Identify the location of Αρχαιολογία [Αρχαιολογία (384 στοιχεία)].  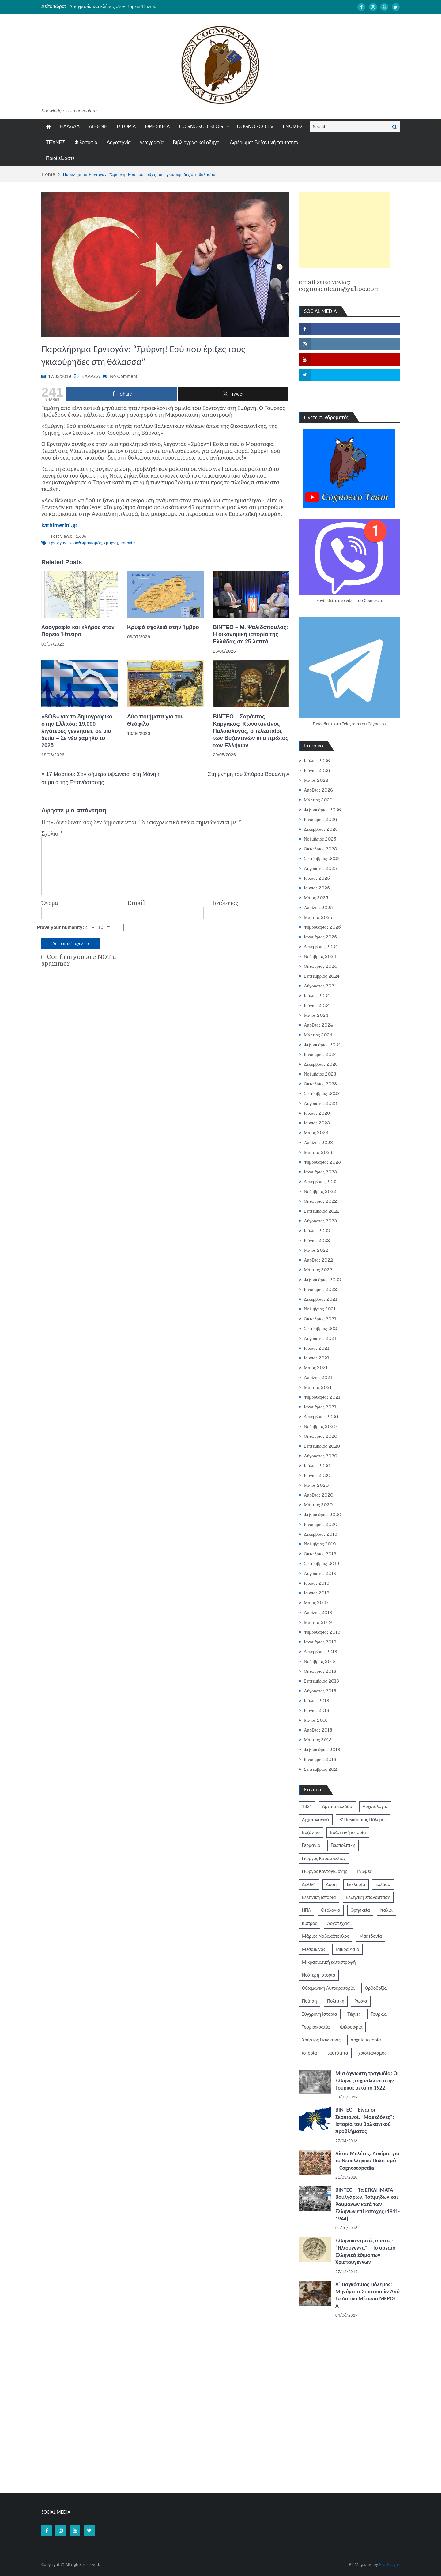
(375, 1806).